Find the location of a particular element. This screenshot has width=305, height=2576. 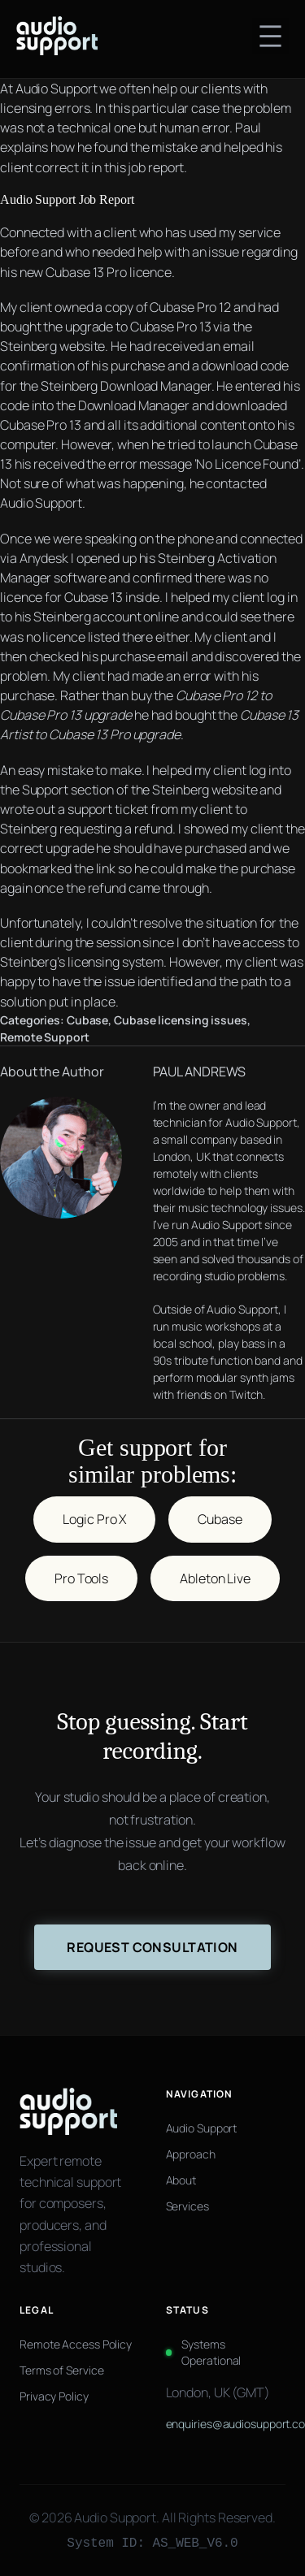

Pro Tools is located at coordinates (81, 1578).